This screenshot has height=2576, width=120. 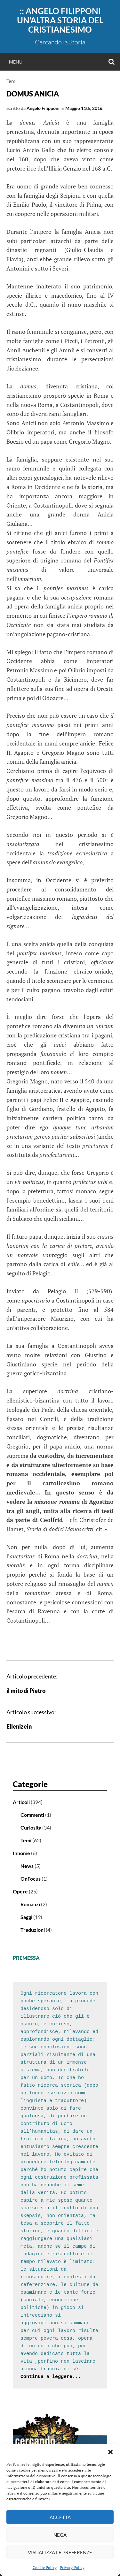 I want to click on Nega, so click(x=60, y=2535).